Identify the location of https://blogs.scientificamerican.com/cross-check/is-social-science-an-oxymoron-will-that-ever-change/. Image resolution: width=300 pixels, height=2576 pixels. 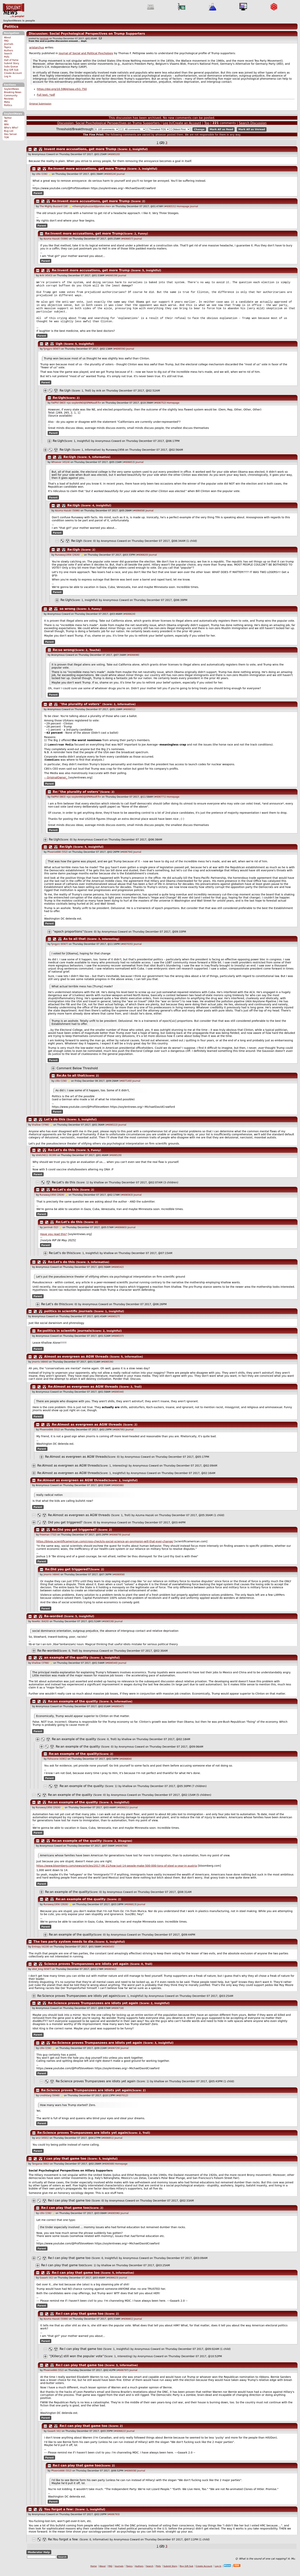
(104, 1547).